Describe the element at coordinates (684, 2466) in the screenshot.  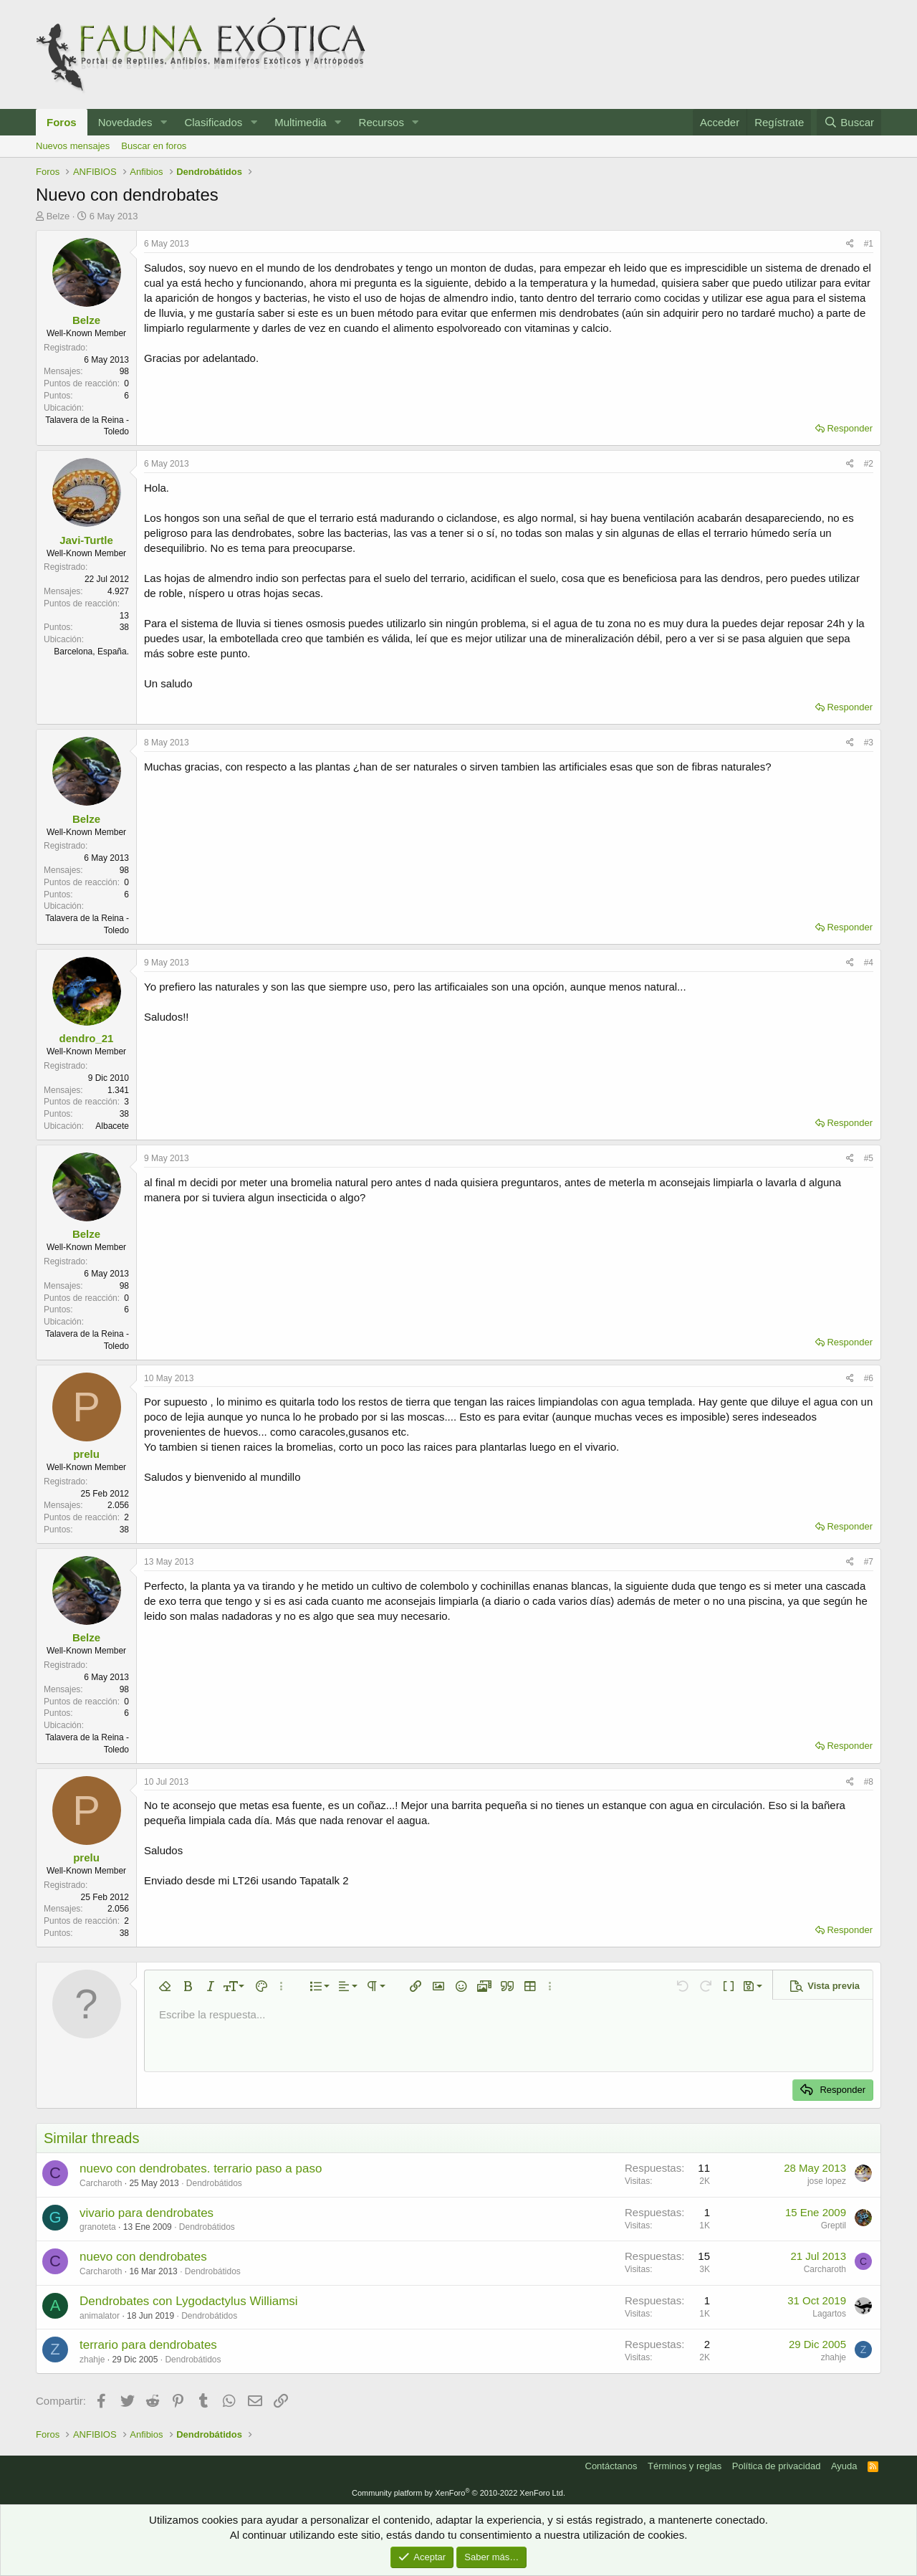
I see `Términos y reglas` at that location.